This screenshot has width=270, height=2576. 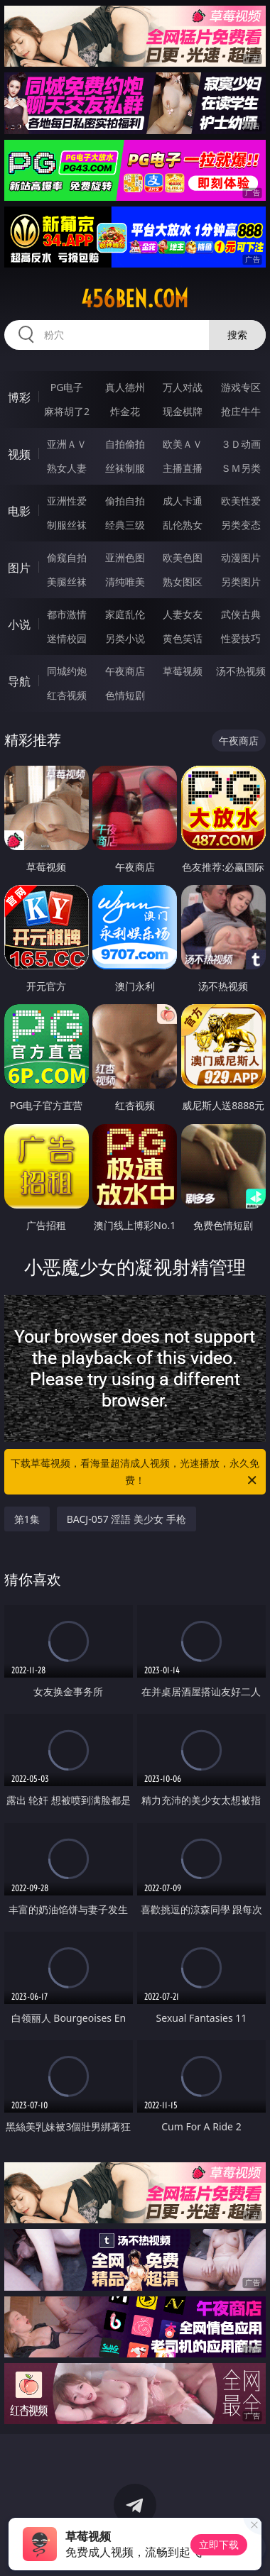 What do you see at coordinates (125, 638) in the screenshot?
I see `另类小说` at bounding box center [125, 638].